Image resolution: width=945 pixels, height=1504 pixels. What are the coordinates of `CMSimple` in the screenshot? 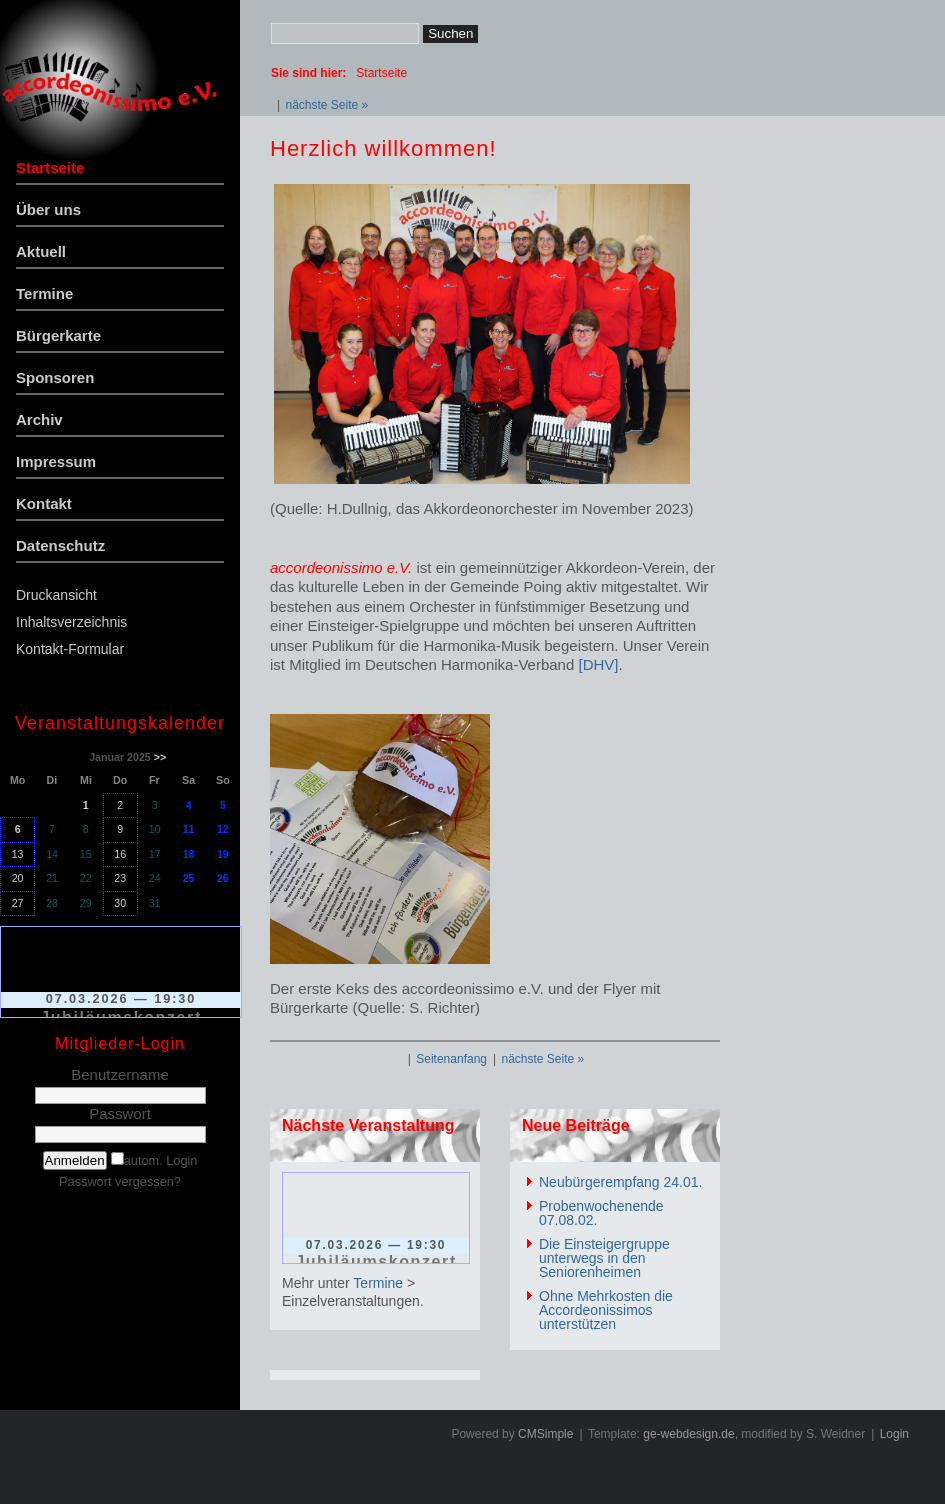 It's located at (545, 1434).